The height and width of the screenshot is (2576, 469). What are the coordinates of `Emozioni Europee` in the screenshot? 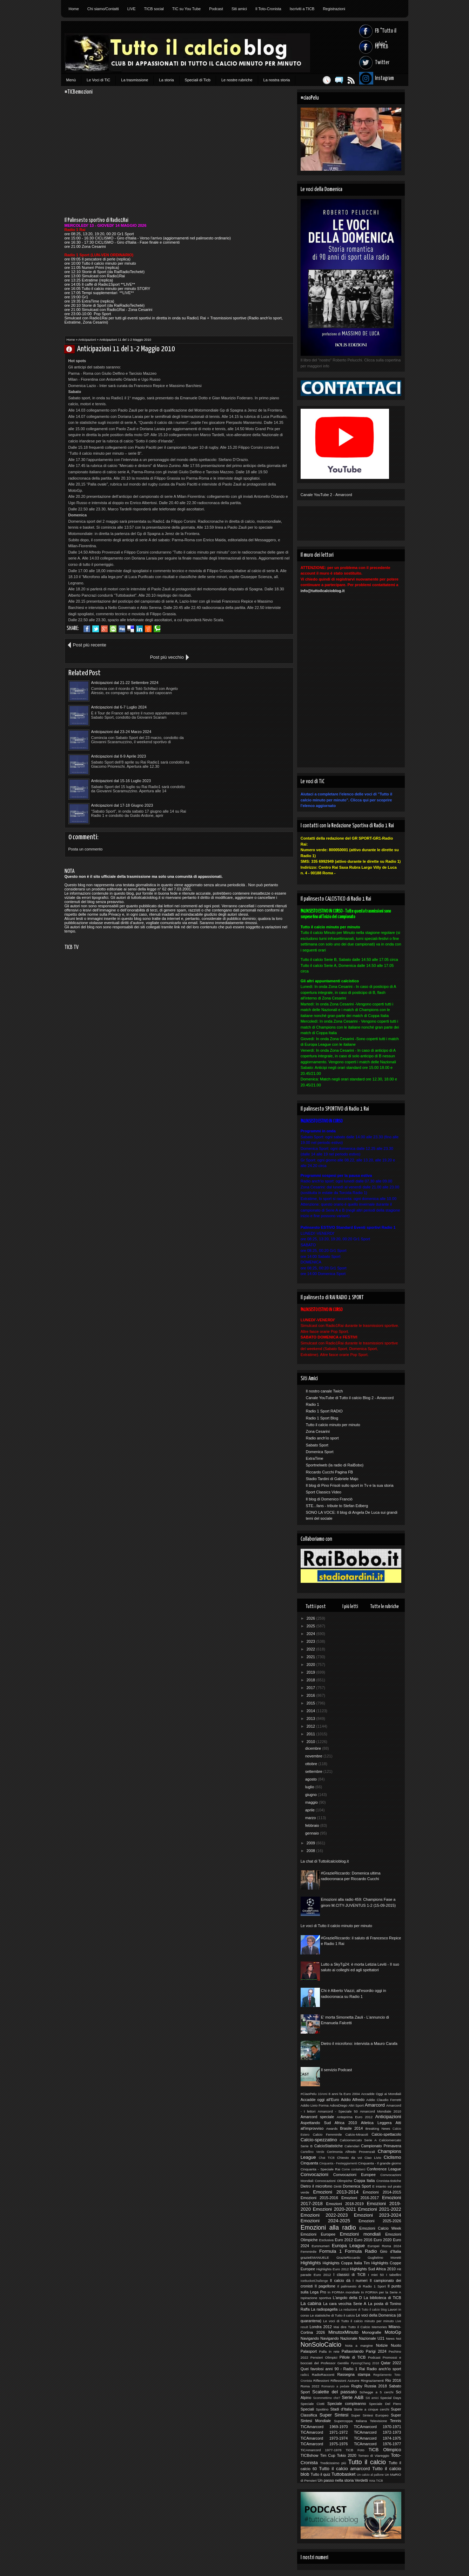 It's located at (318, 2234).